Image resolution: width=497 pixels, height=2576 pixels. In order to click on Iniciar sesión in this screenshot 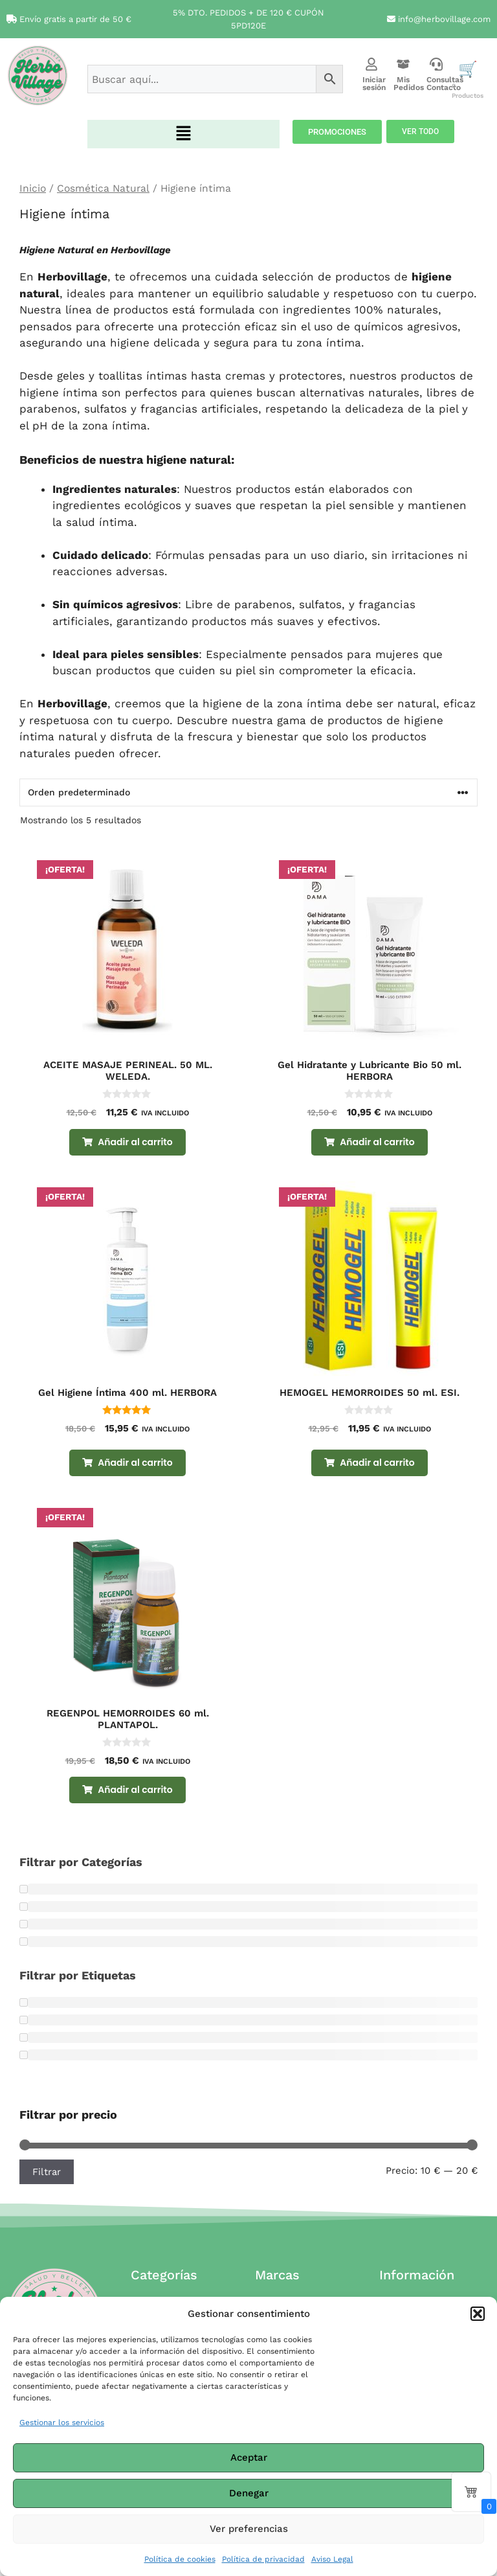, I will do `click(374, 83)`.